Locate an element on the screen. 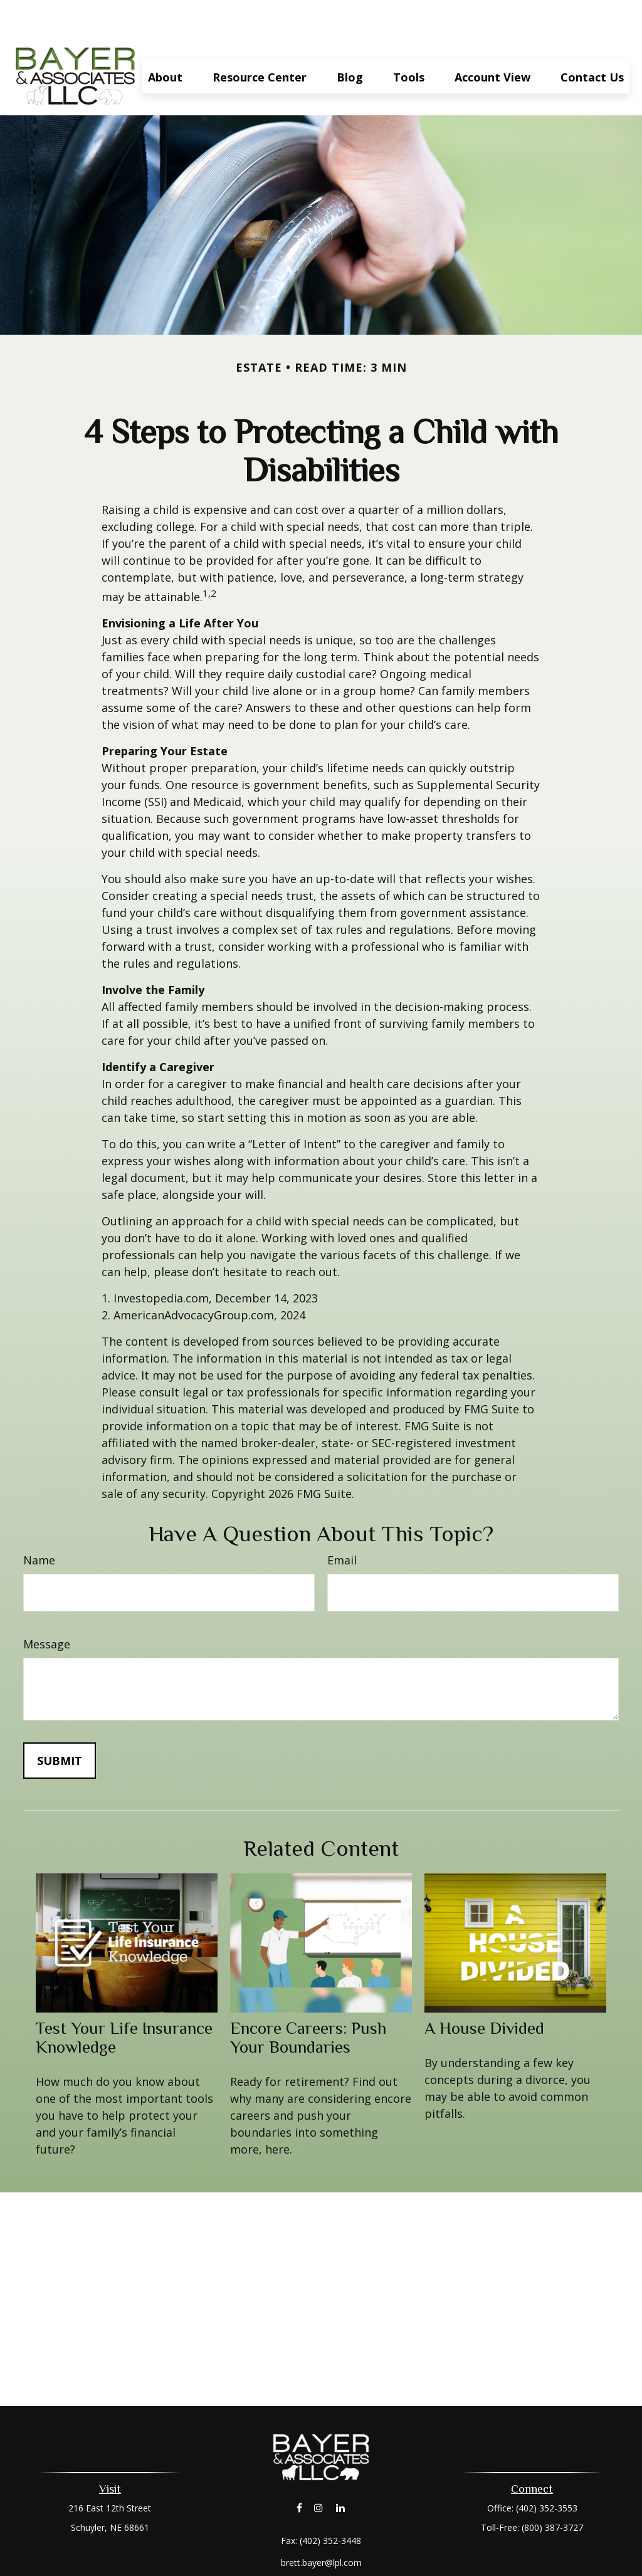 The width and height of the screenshot is (642, 2576). [LinkedIn] is located at coordinates (340, 2469).